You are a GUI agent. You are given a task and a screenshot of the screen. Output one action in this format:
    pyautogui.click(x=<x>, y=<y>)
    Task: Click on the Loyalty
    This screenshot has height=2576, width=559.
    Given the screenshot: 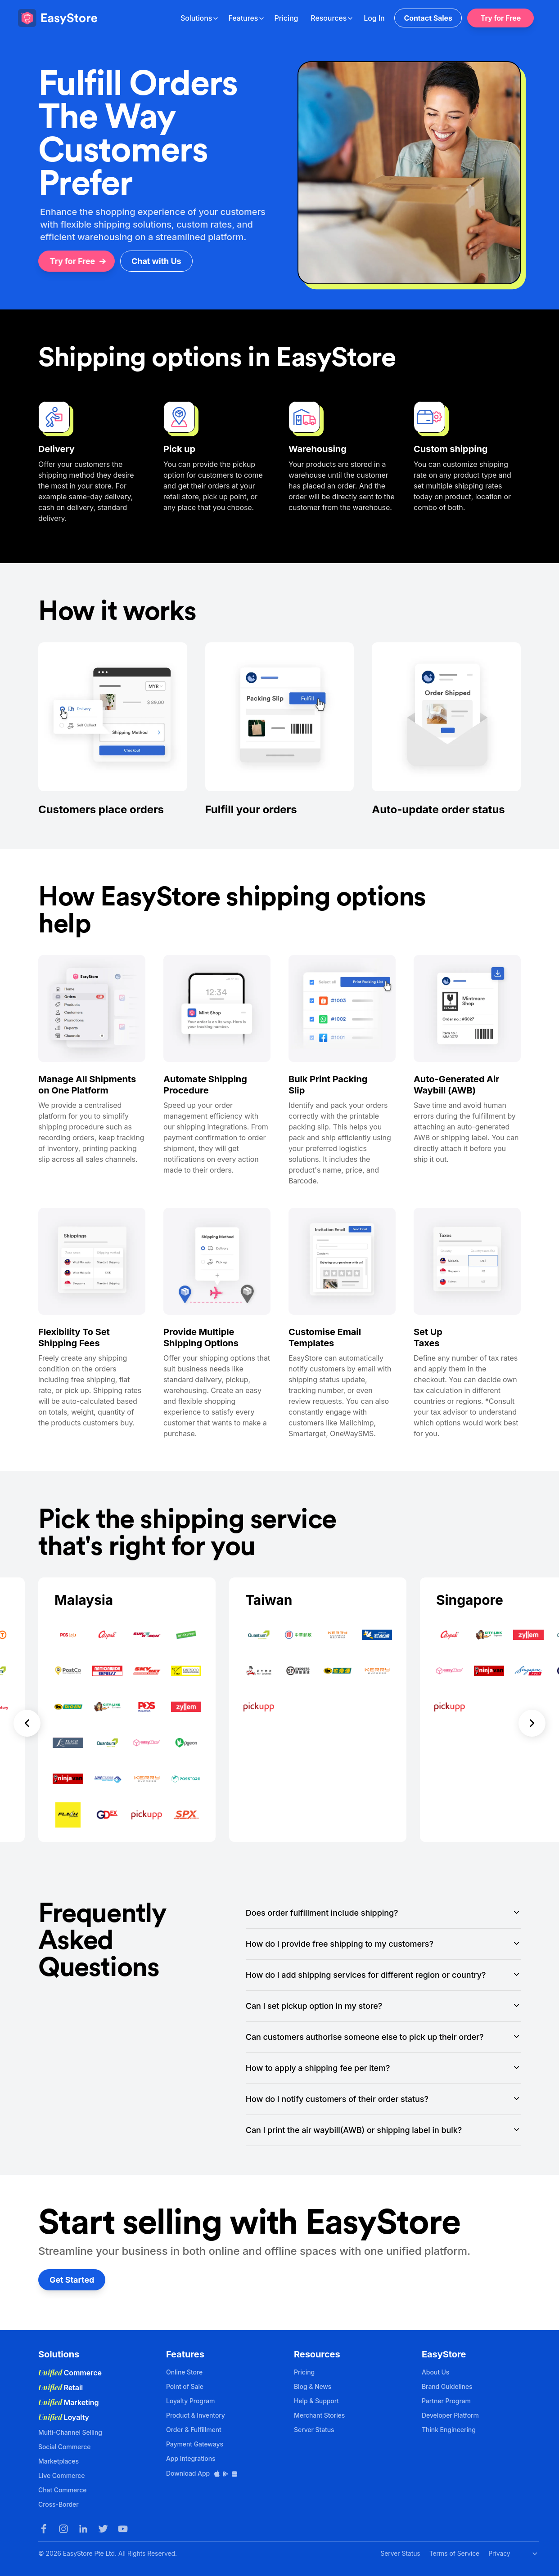 What is the action you would take?
    pyautogui.click(x=63, y=2417)
    